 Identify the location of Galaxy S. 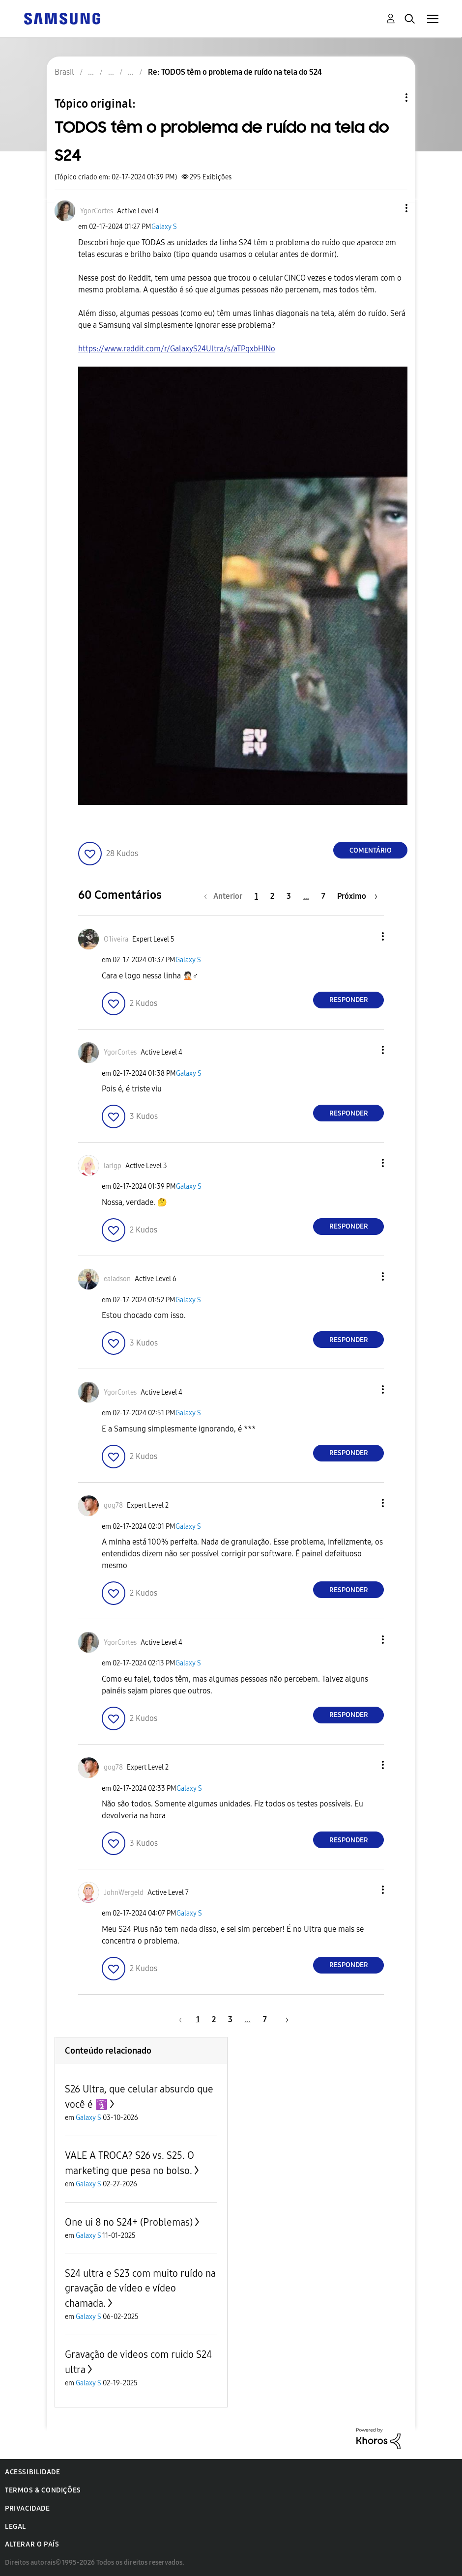
(164, 227).